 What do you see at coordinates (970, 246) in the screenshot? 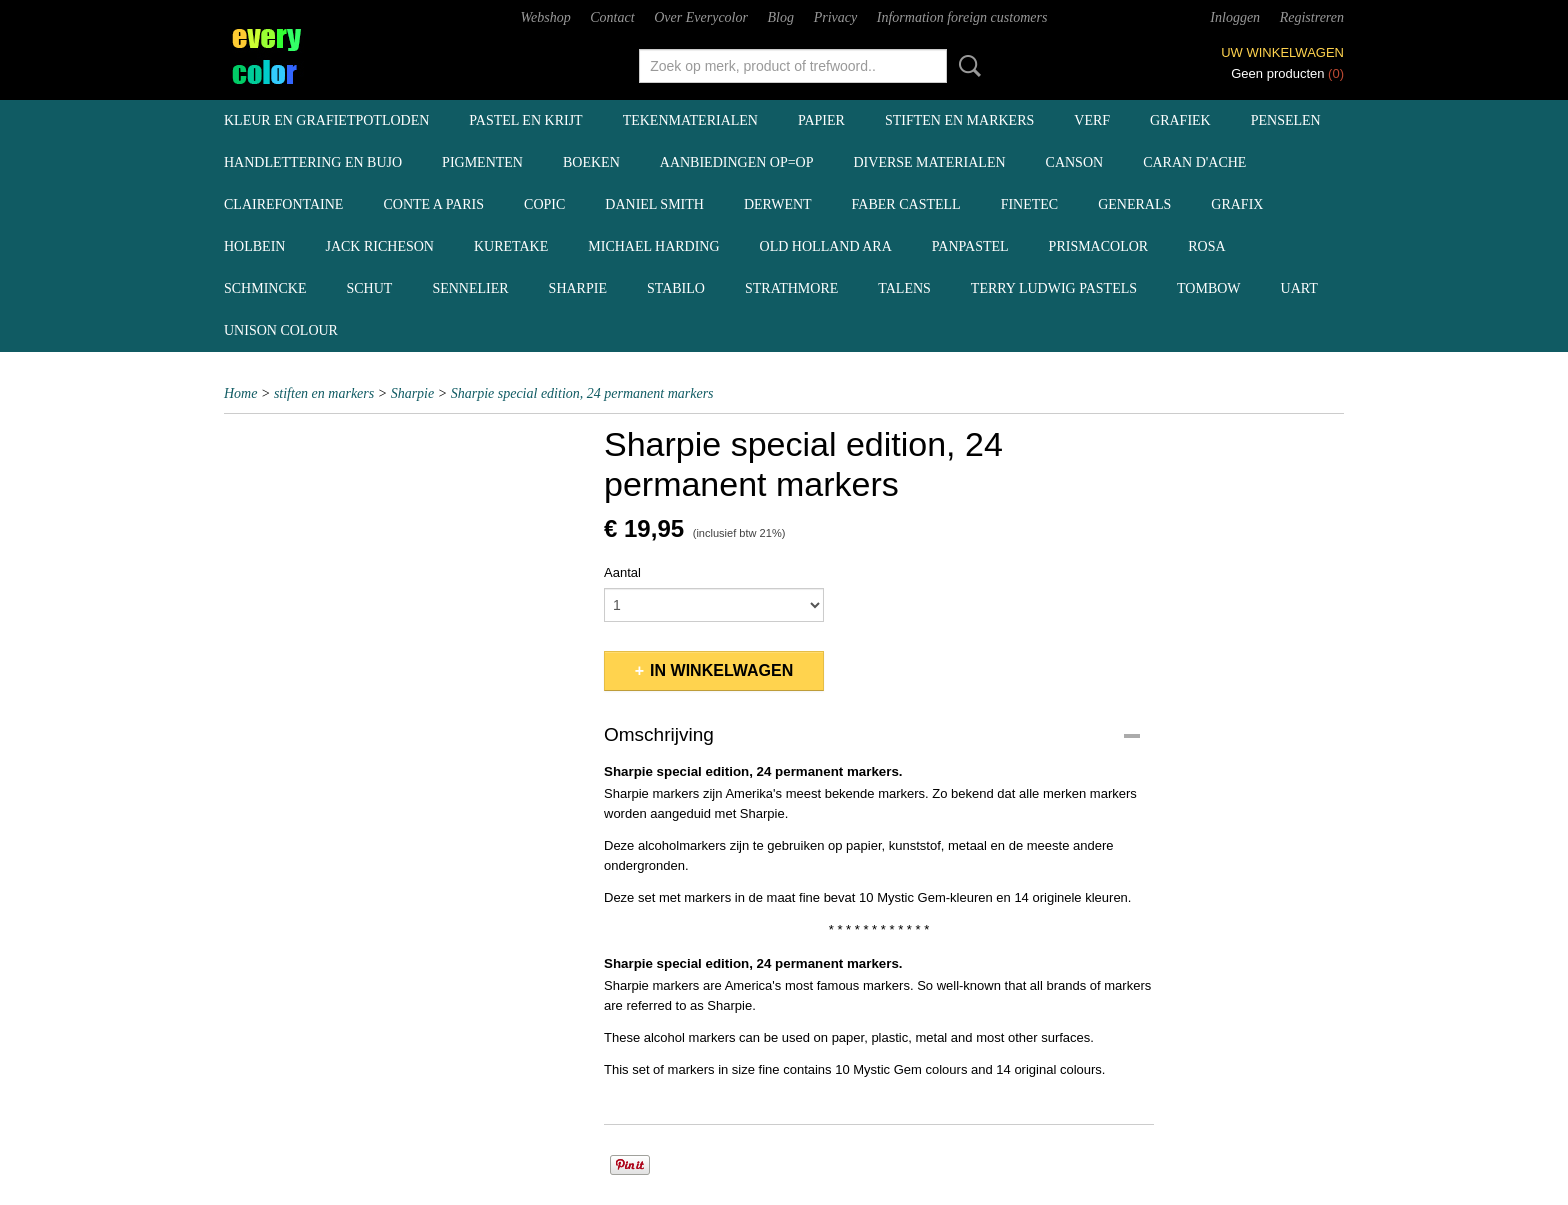
I see `Panpastel` at bounding box center [970, 246].